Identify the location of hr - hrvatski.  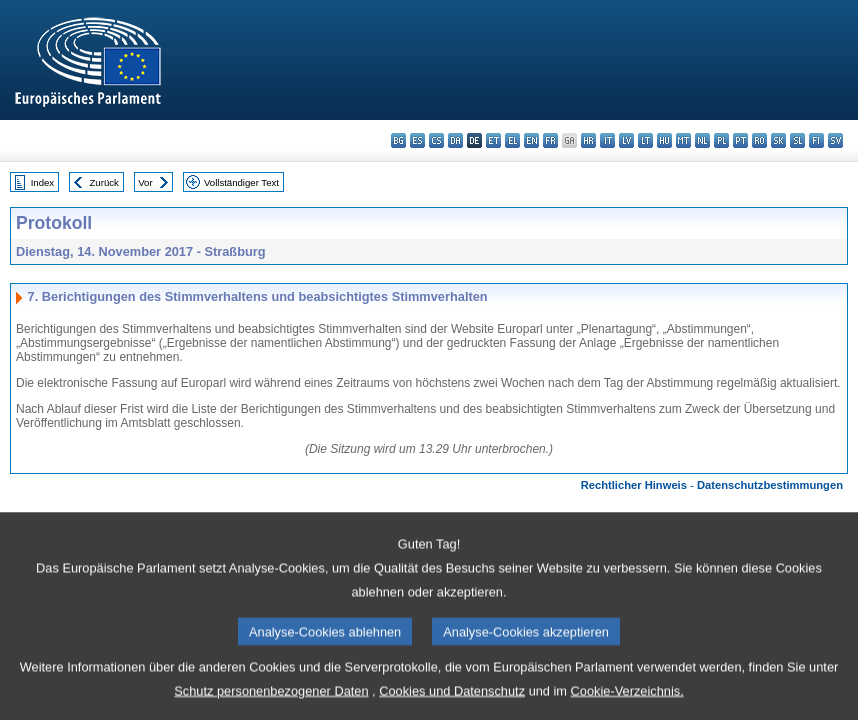
(588, 140).